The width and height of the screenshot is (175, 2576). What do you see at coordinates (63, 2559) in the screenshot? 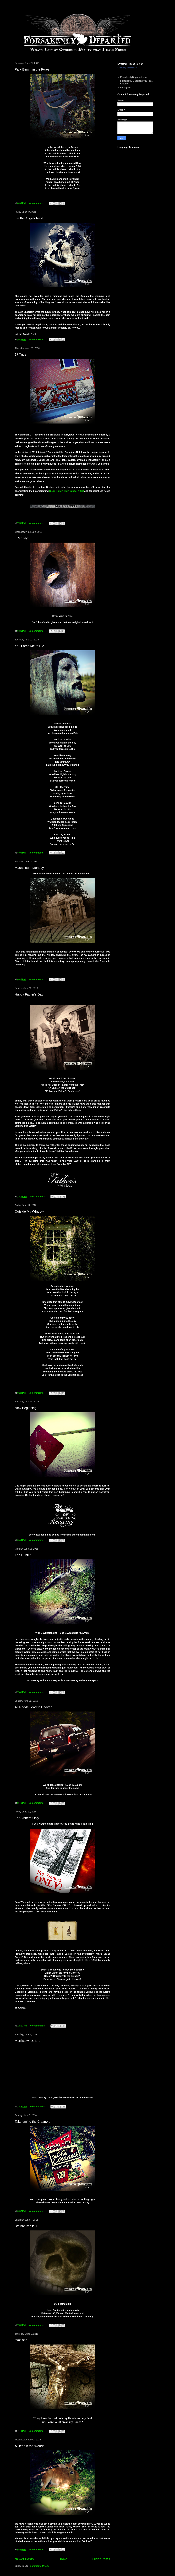
I see `Home` at bounding box center [63, 2559].